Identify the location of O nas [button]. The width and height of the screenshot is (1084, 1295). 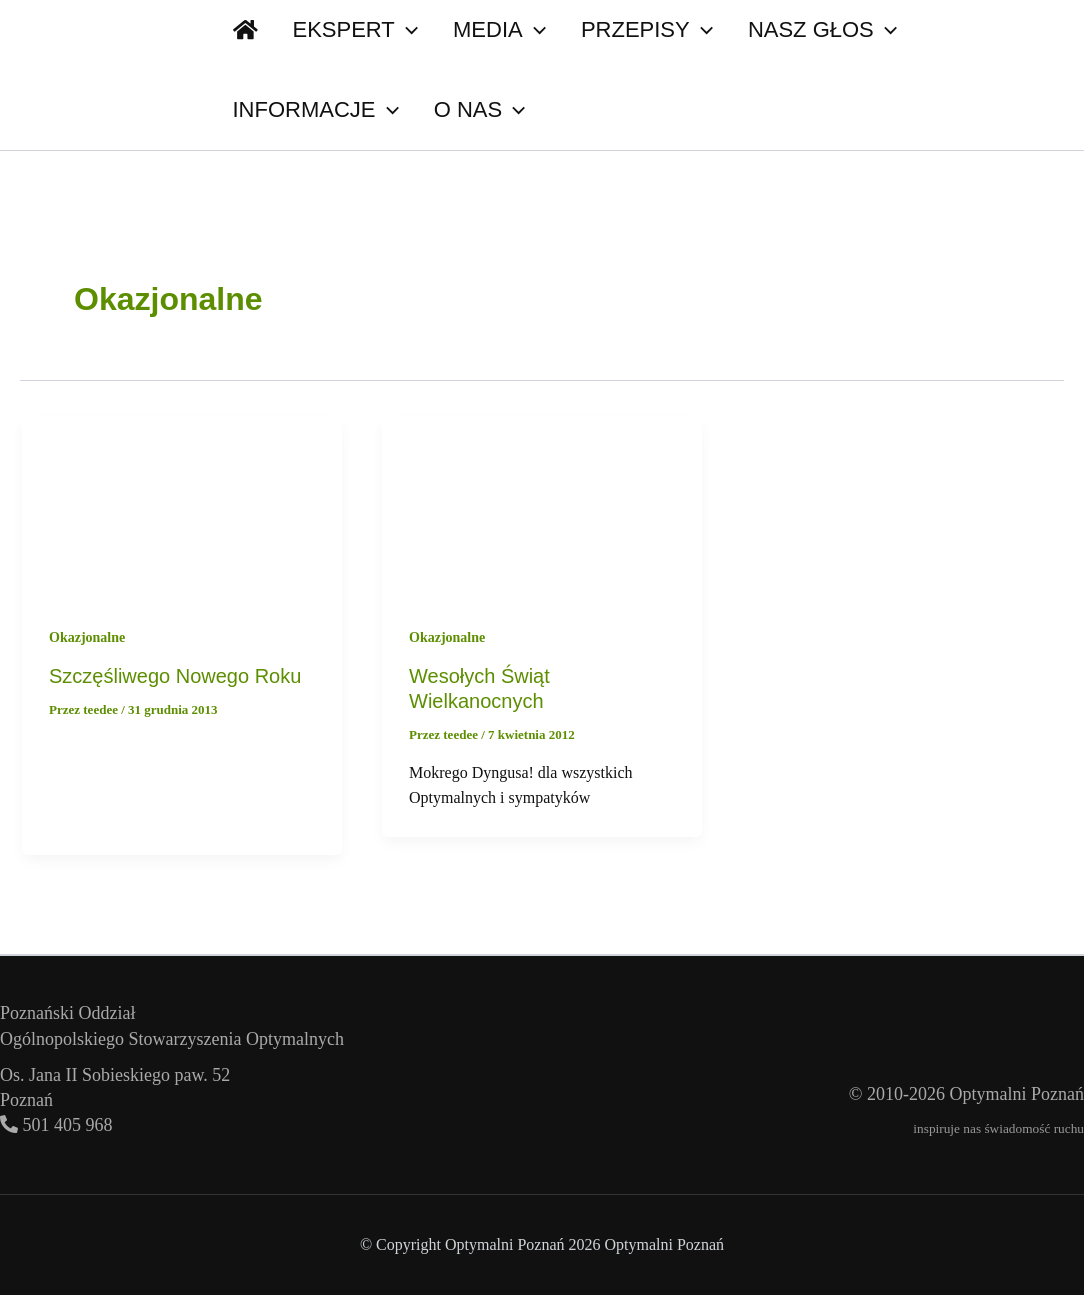
(271, 110).